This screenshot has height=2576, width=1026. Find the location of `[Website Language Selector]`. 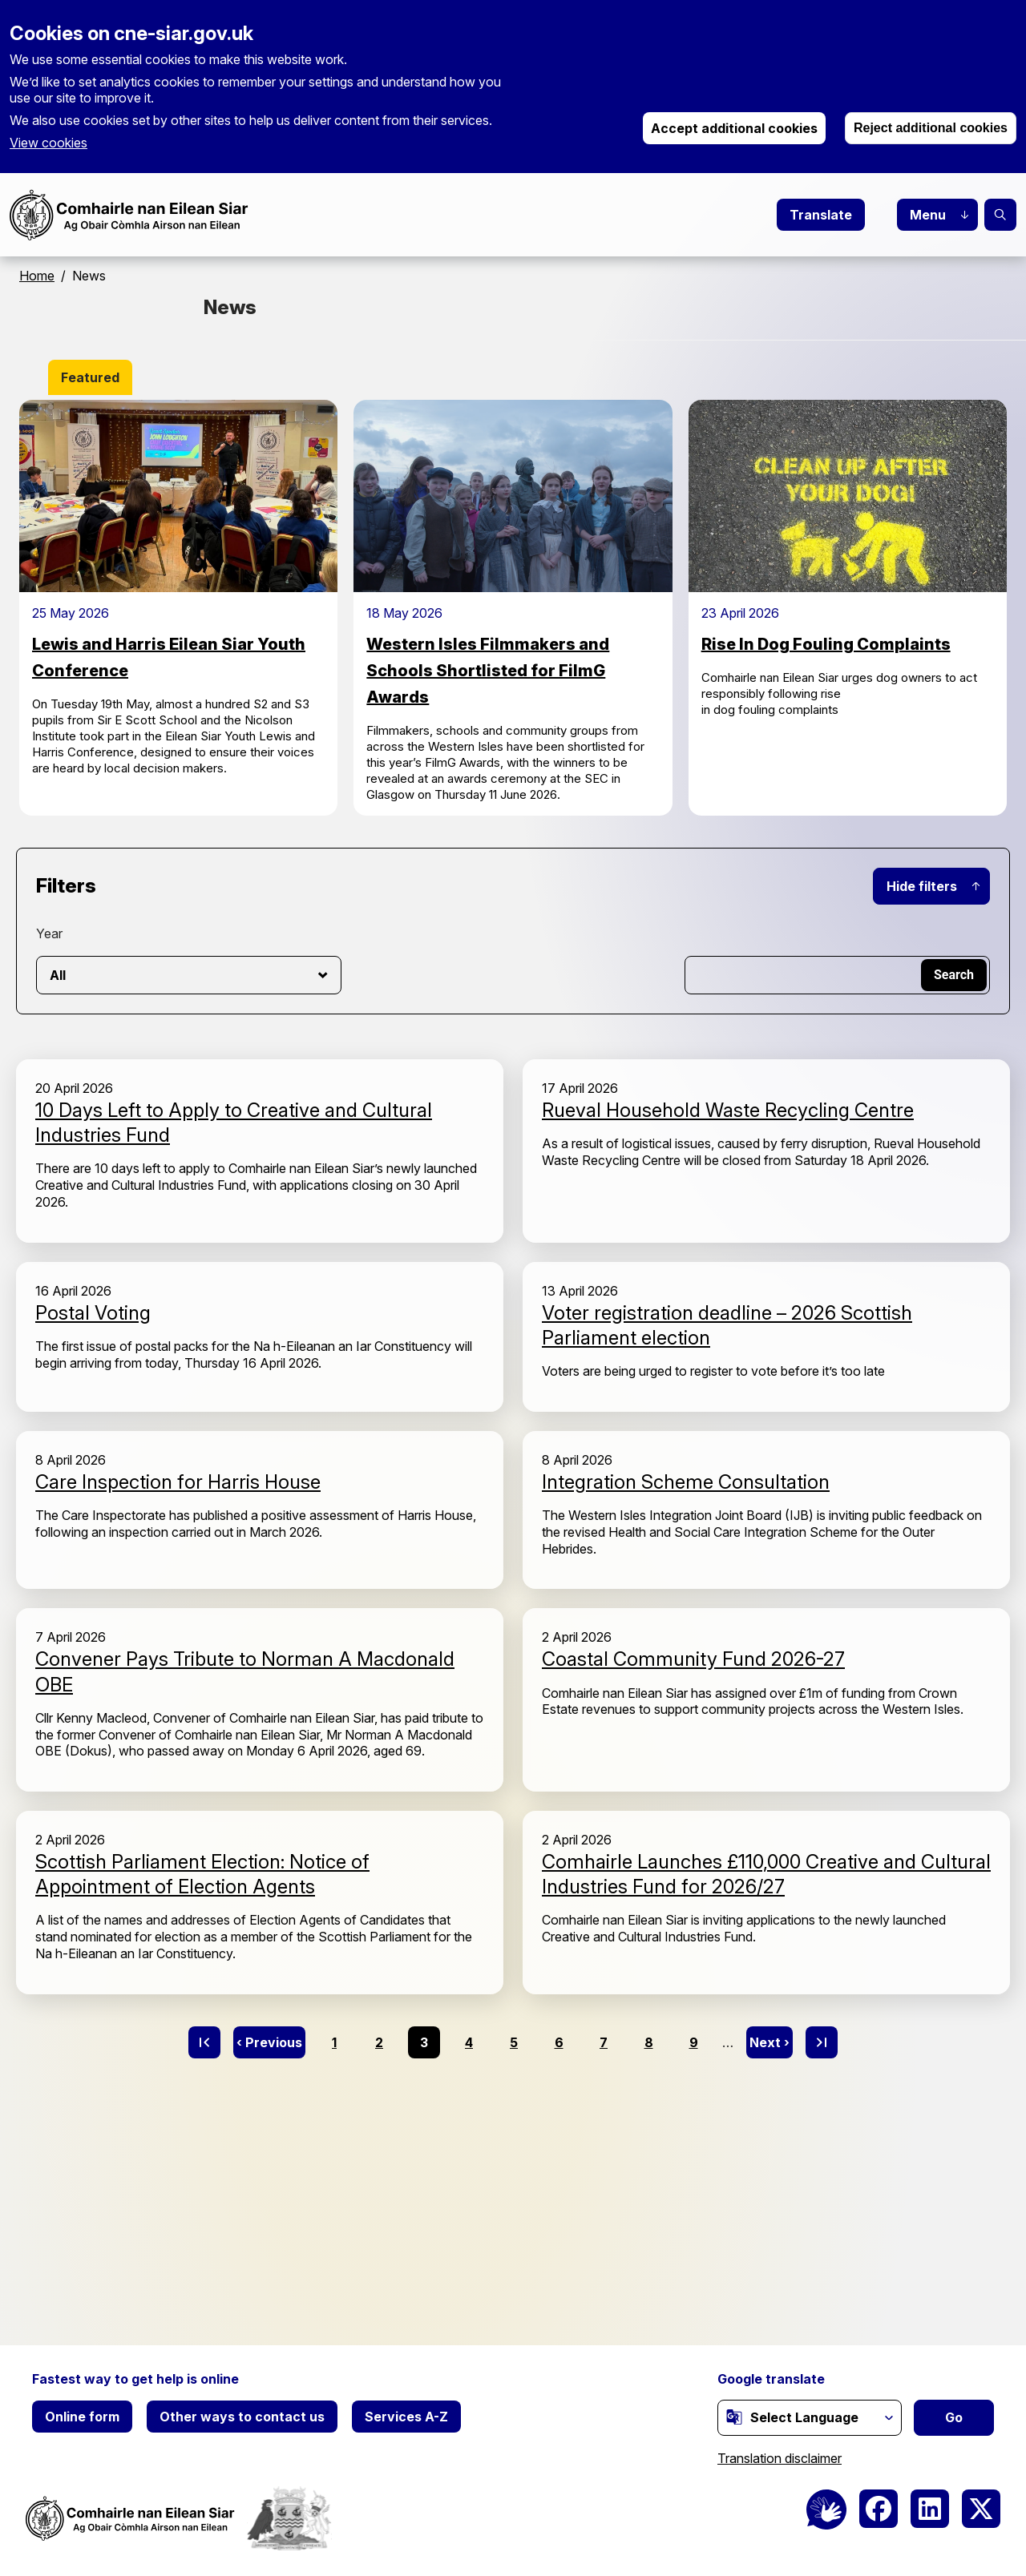

[Website Language Selector] is located at coordinates (809, 2418).